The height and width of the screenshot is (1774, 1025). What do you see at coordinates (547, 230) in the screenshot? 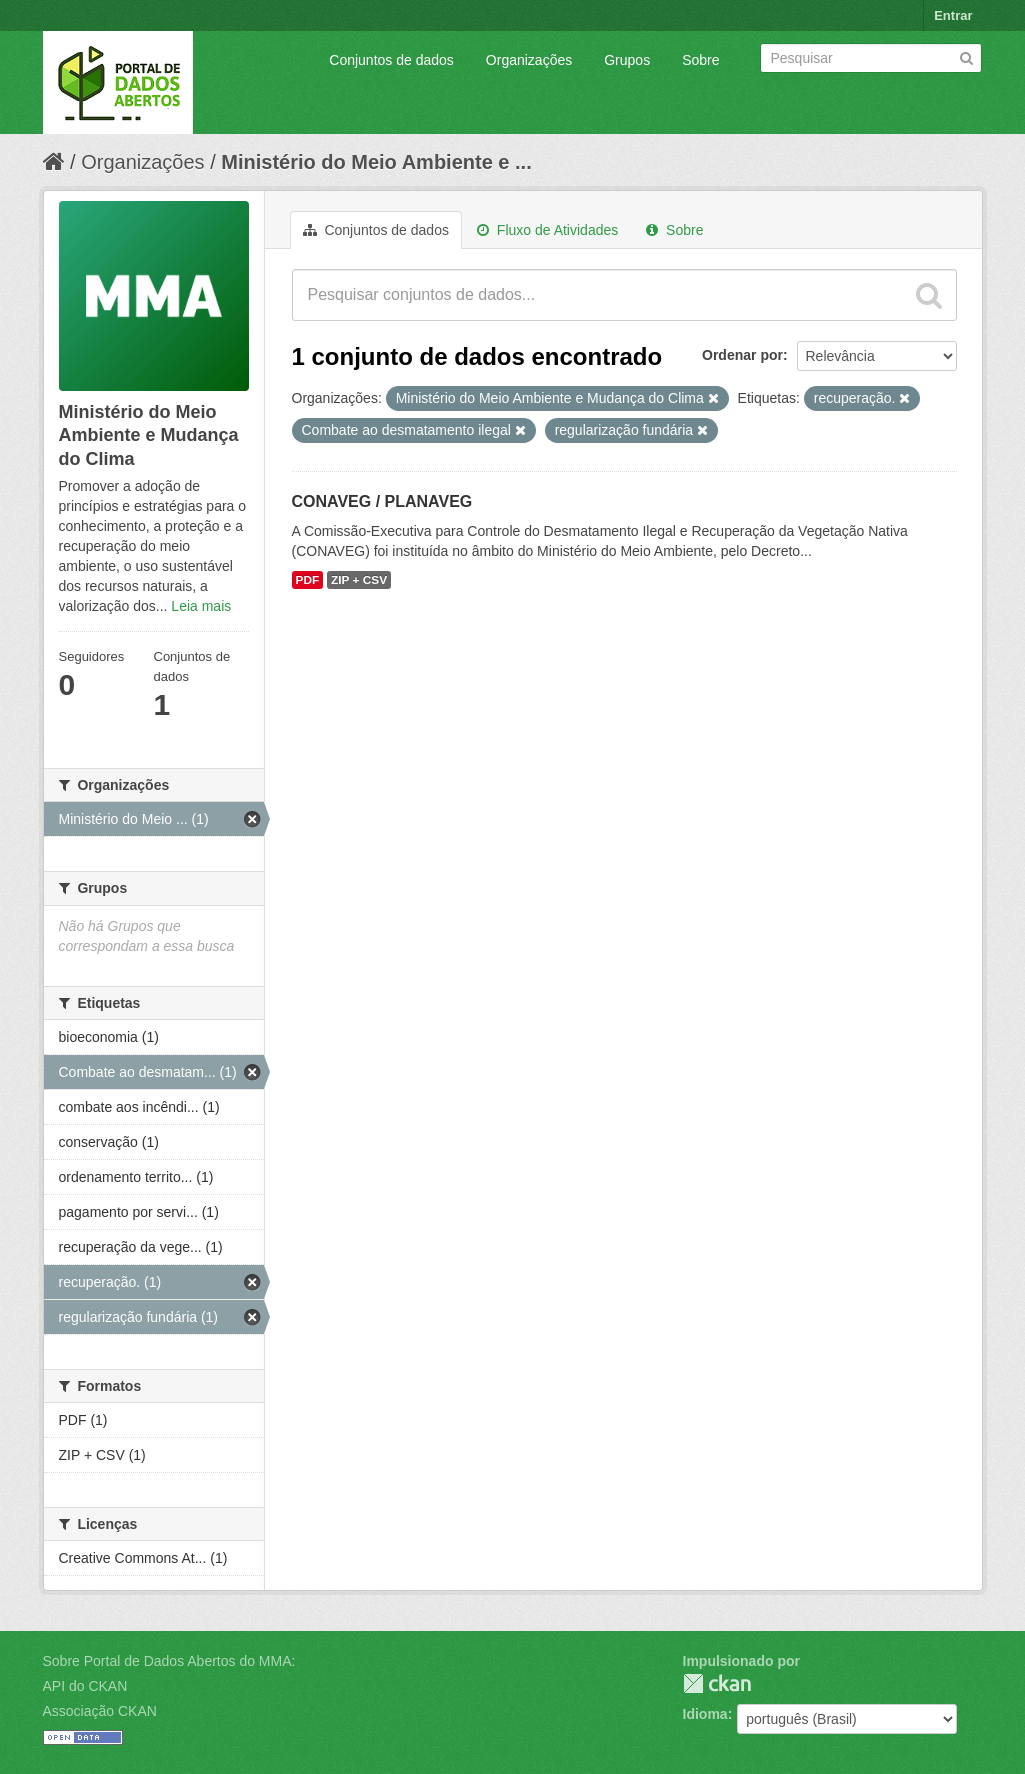
I see `Fluxo de Atividades` at bounding box center [547, 230].